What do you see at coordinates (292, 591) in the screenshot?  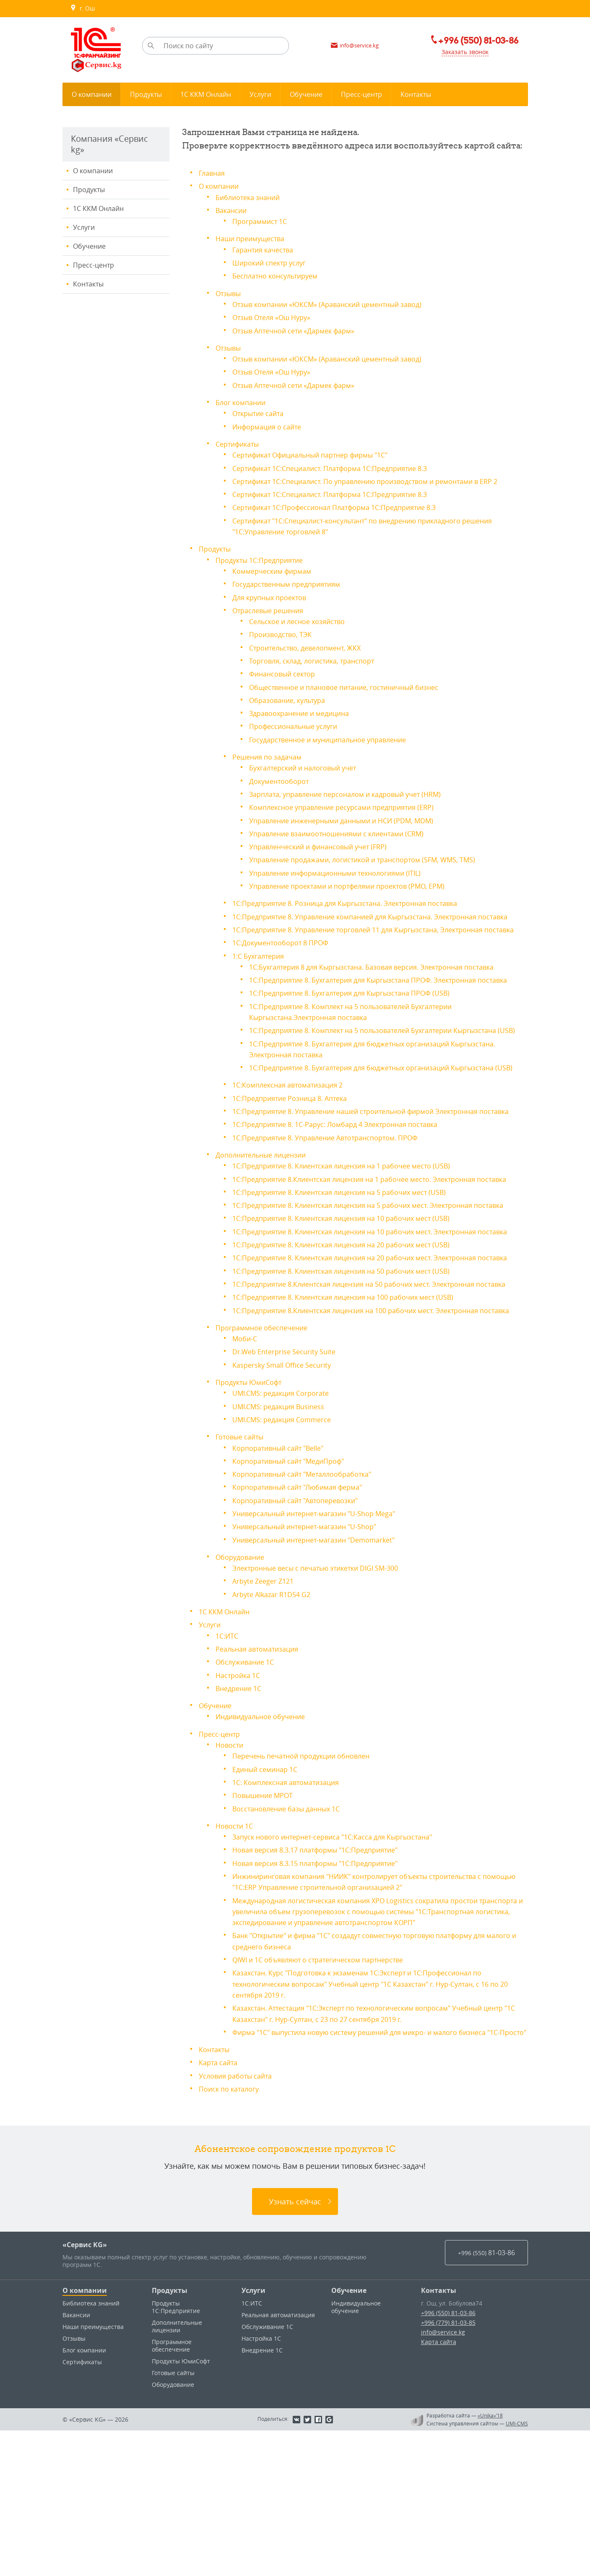 I see `Государственным предприятиям` at bounding box center [292, 591].